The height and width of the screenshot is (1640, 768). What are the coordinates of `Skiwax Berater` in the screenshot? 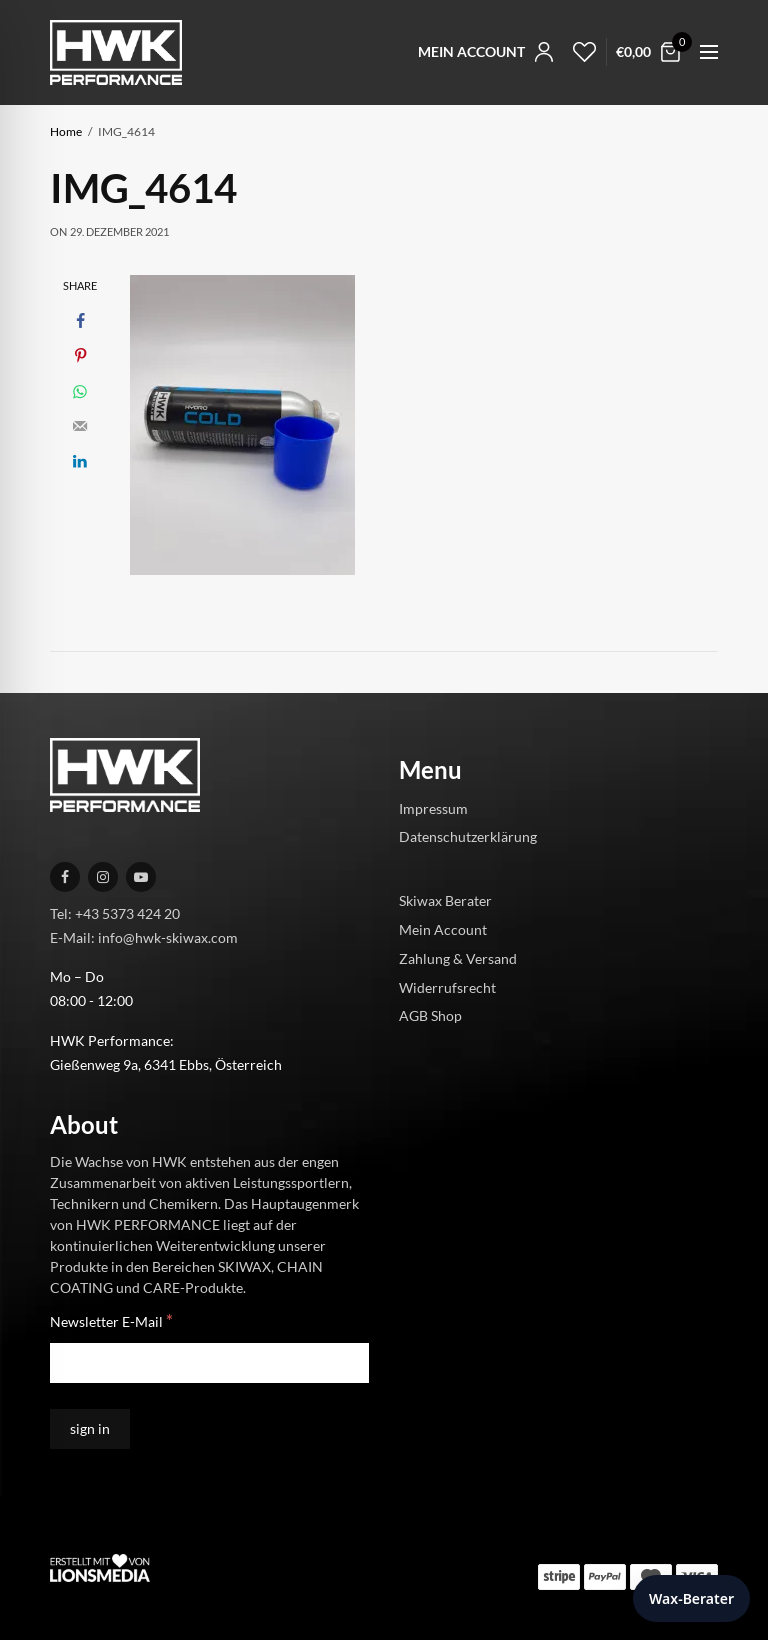 It's located at (445, 900).